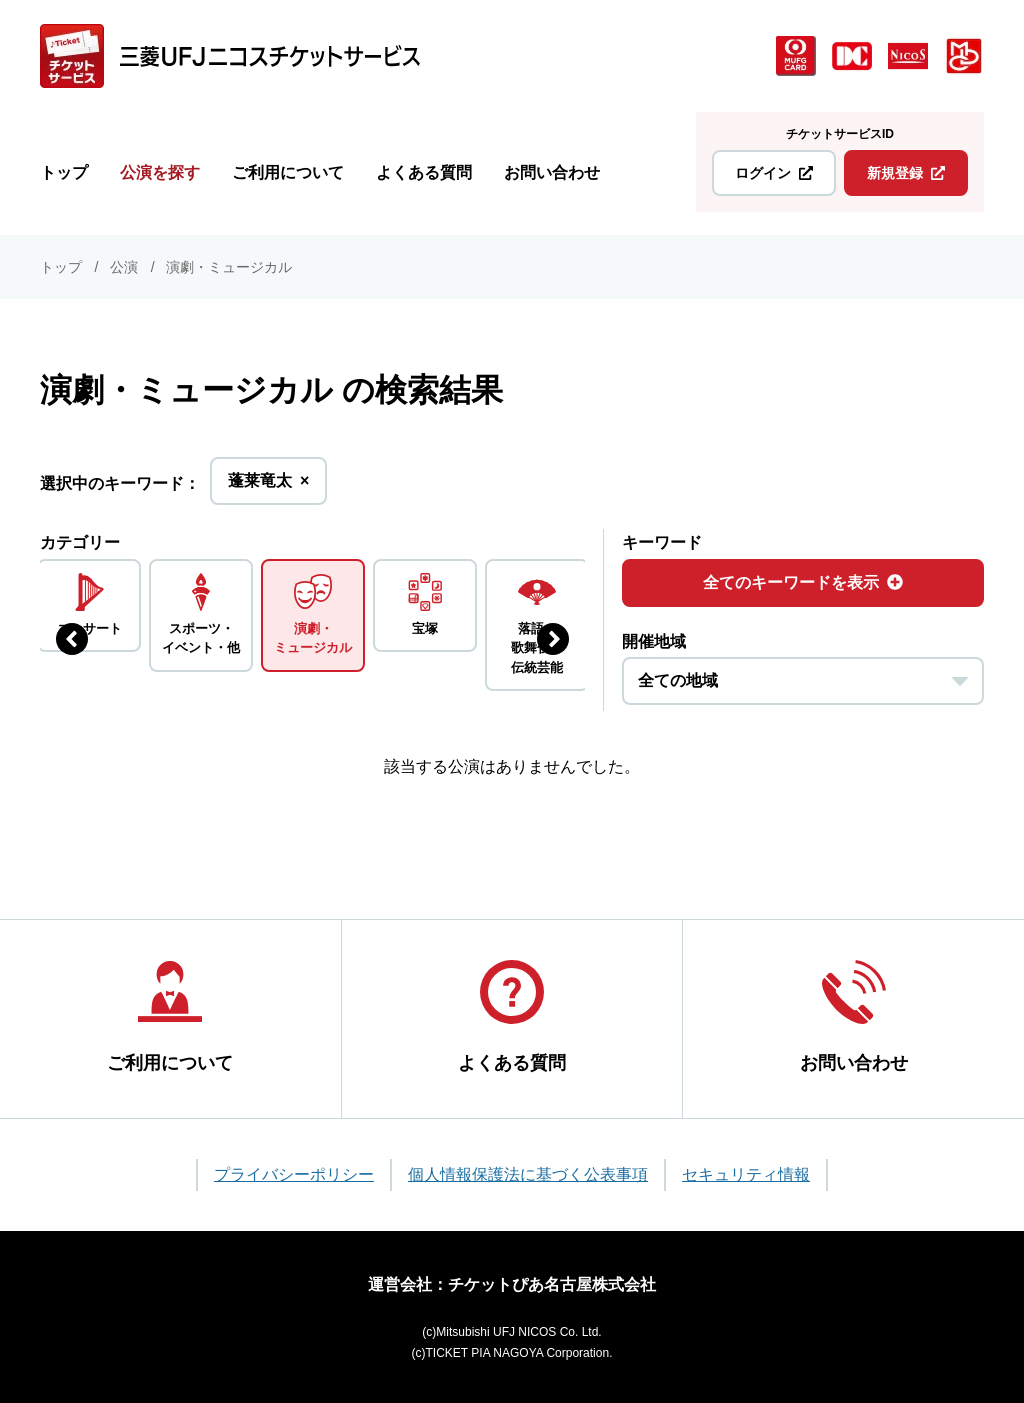 This screenshot has height=1403, width=1024. What do you see at coordinates (803, 582) in the screenshot?
I see `全てのキーワードを表示` at bounding box center [803, 582].